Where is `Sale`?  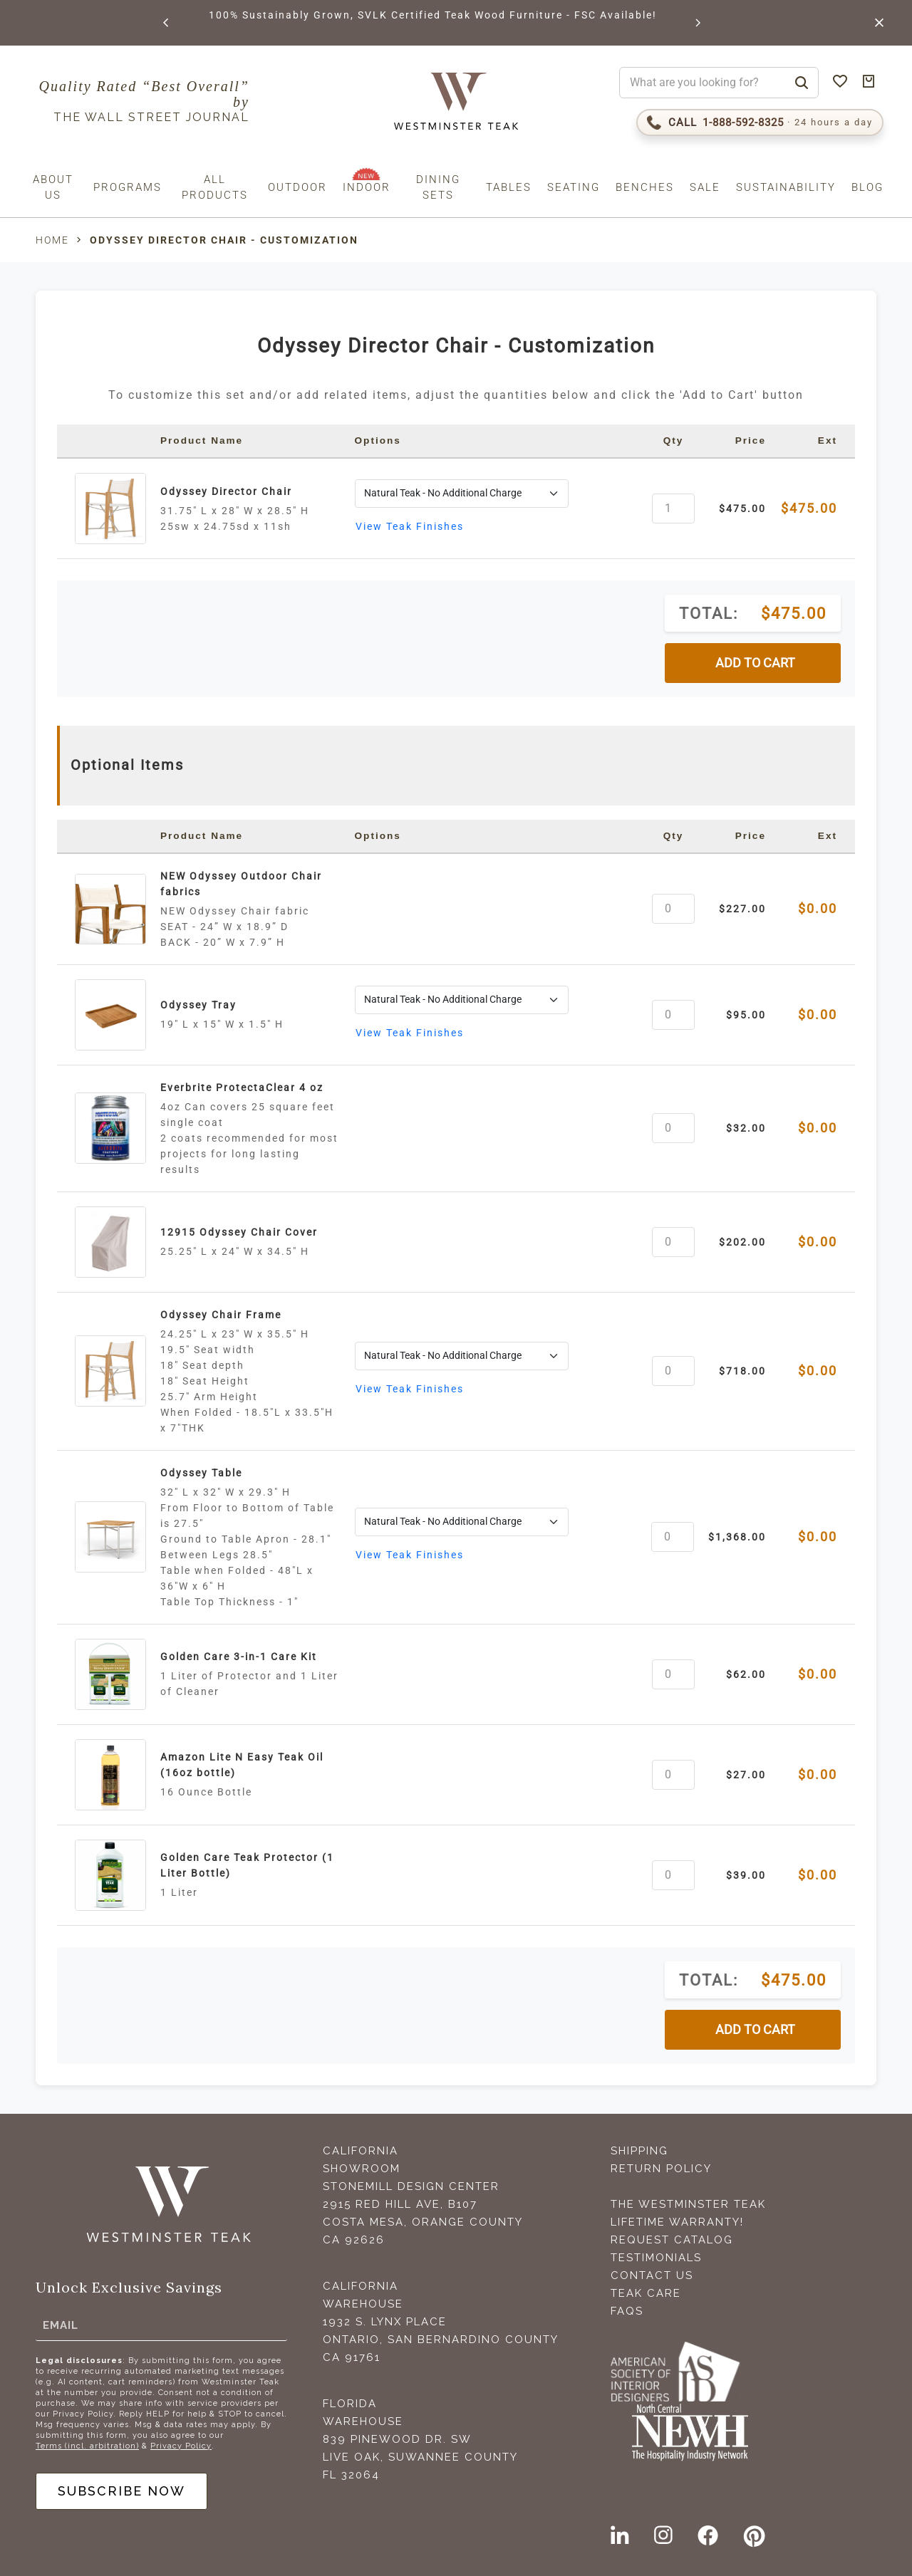 Sale is located at coordinates (705, 187).